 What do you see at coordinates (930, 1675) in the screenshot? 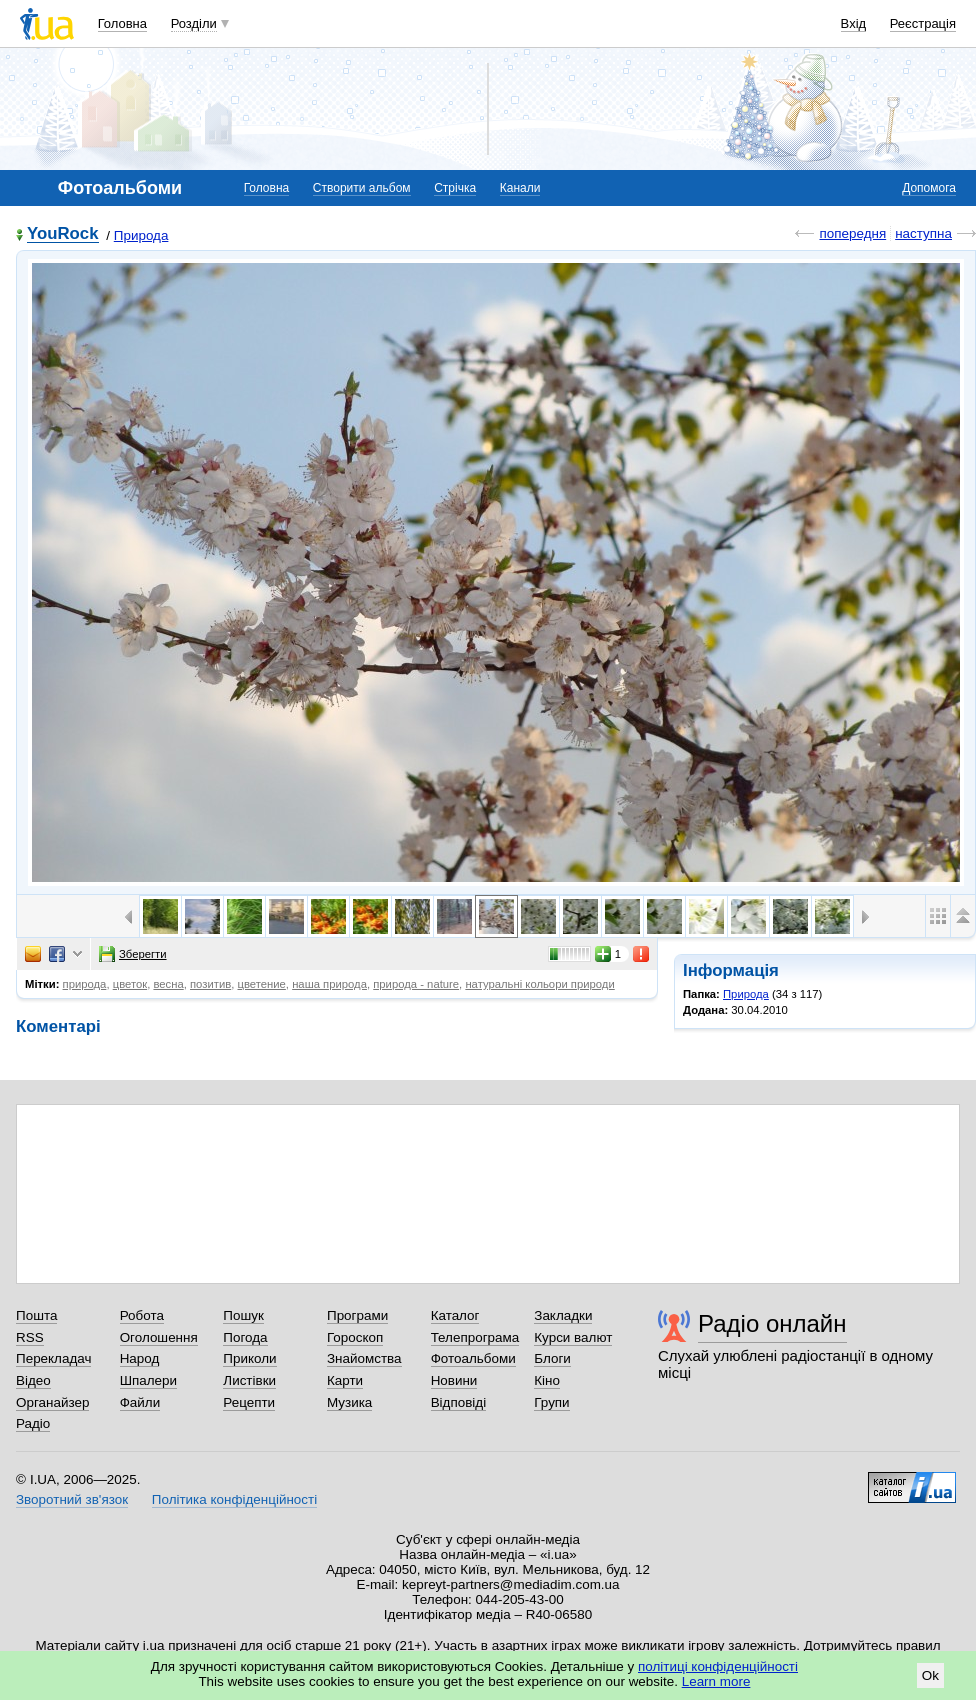
I see `Ok` at bounding box center [930, 1675].